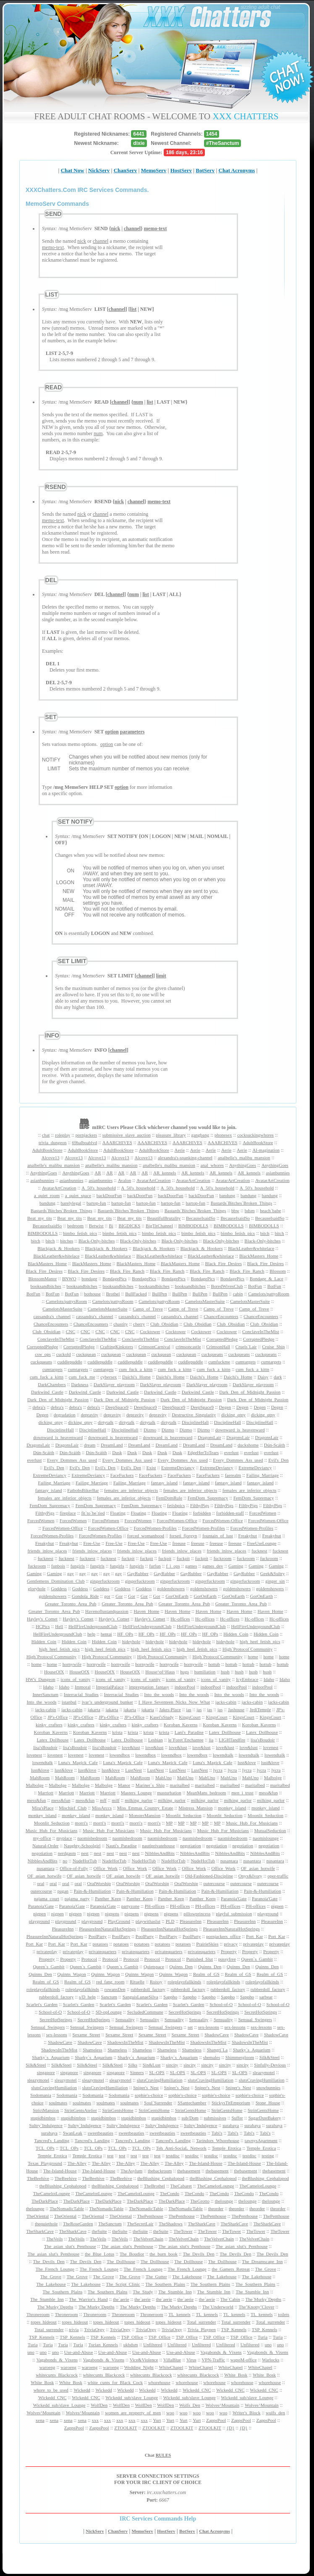  What do you see at coordinates (195, 1807) in the screenshot?
I see `Mistress_Mansion` at bounding box center [195, 1807].